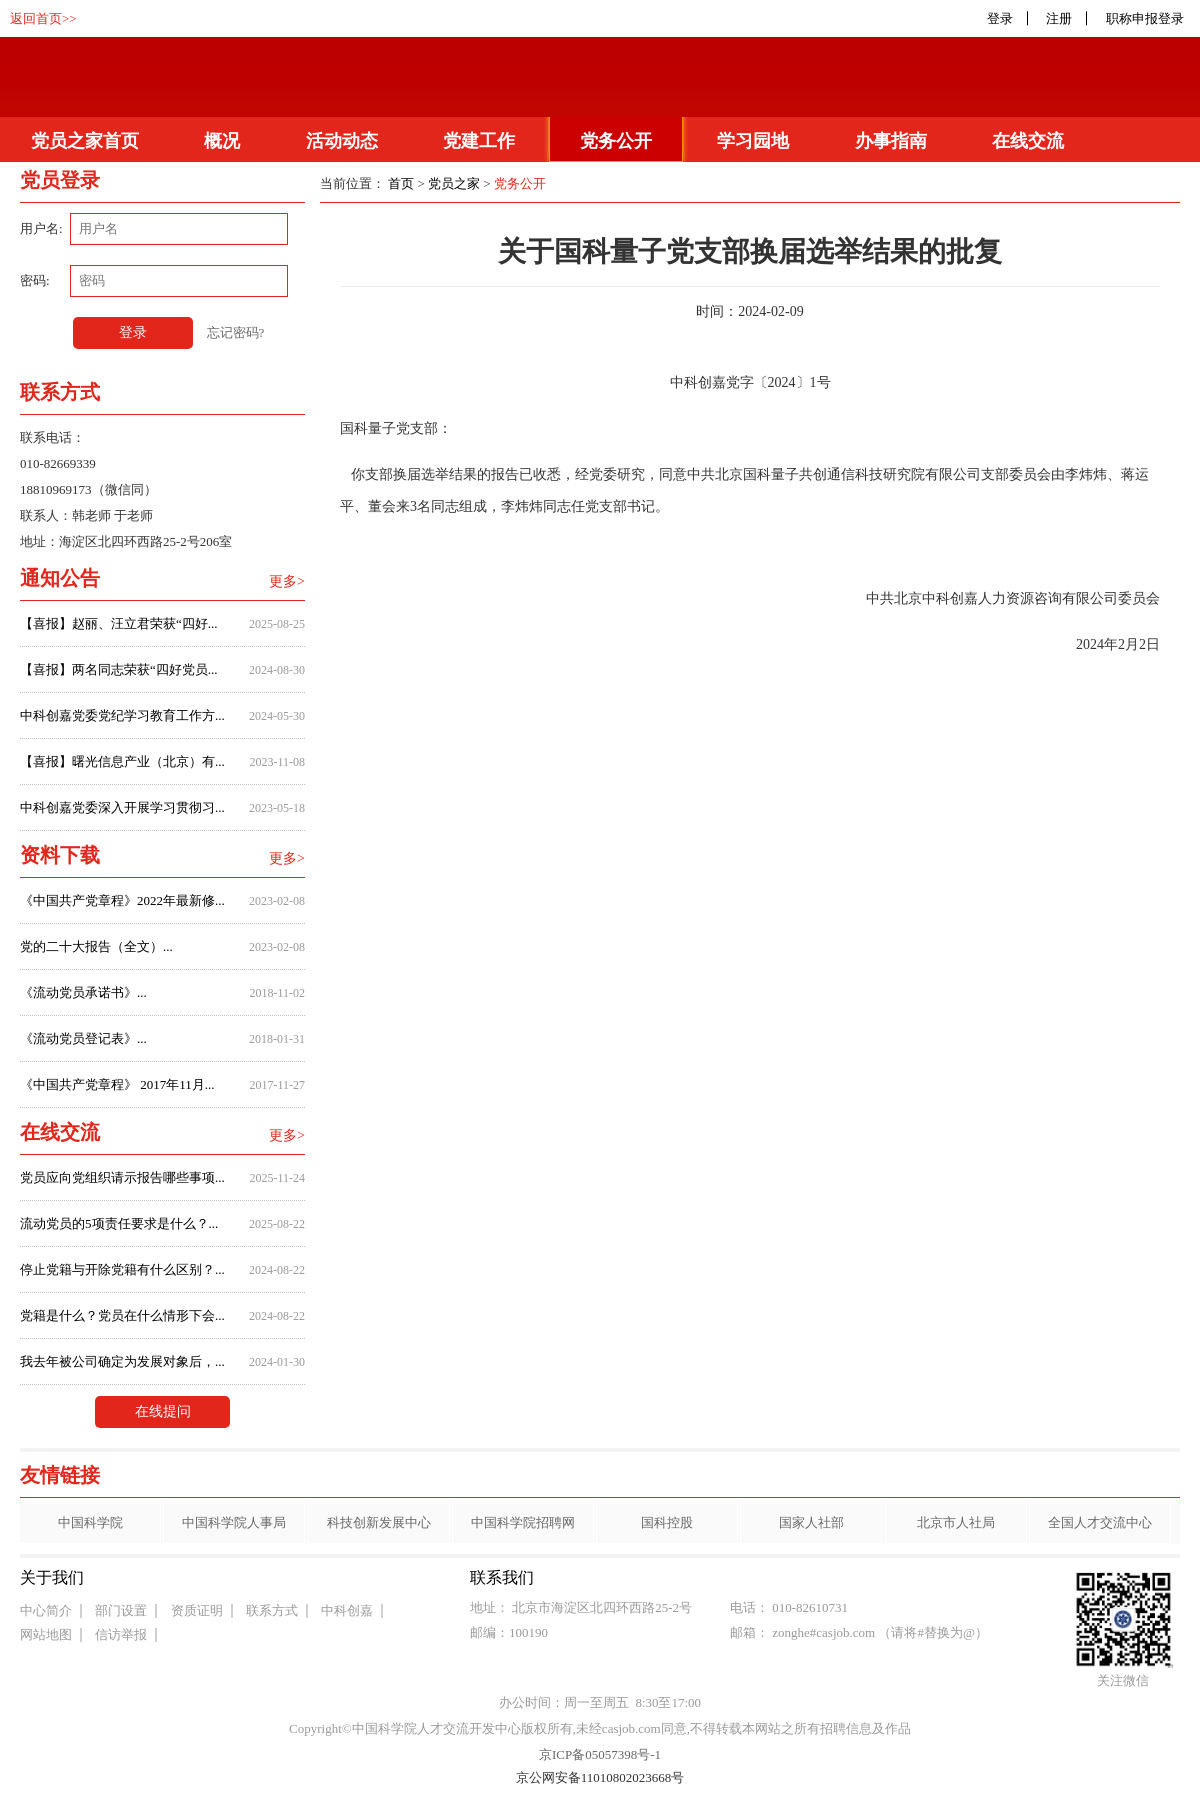  I want to click on 党员应向党组织请示报告哪些事项..., so click(122, 1177).